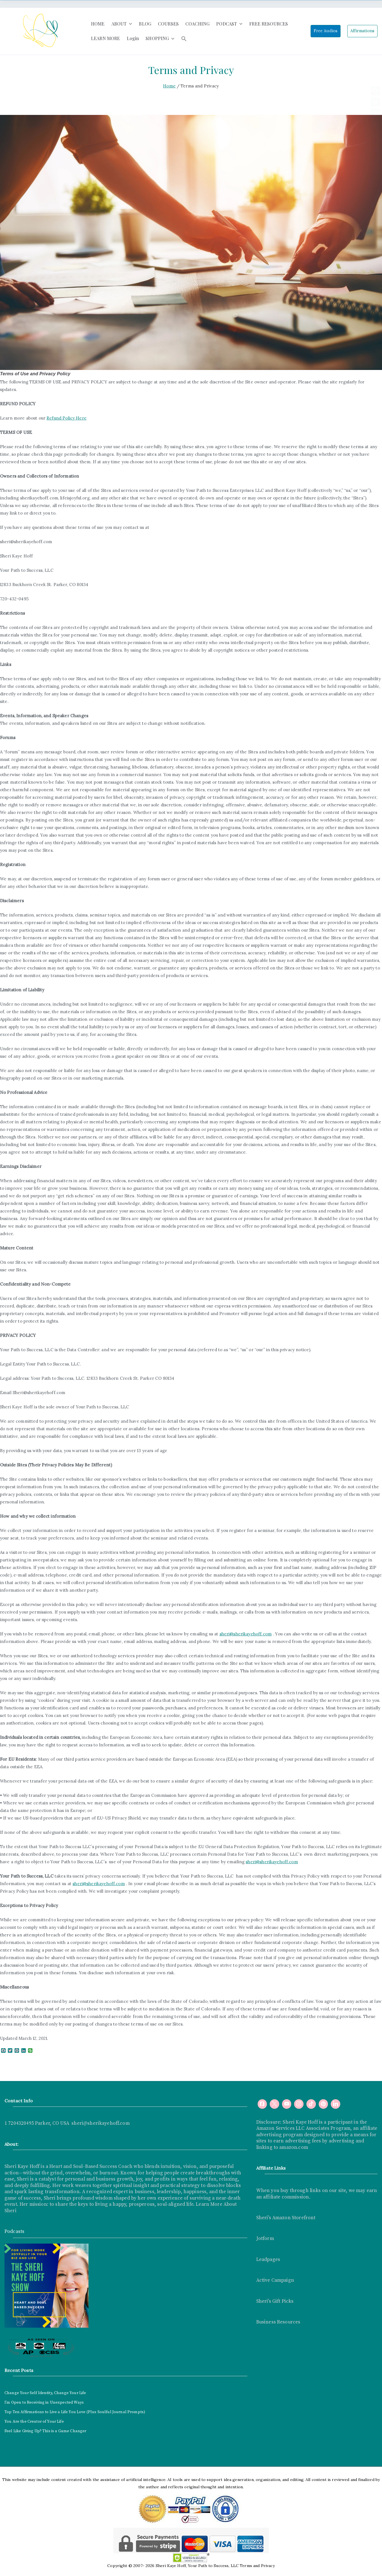 The image size is (382, 2576). Describe the element at coordinates (105, 38) in the screenshot. I see `LEARN MORE` at that location.